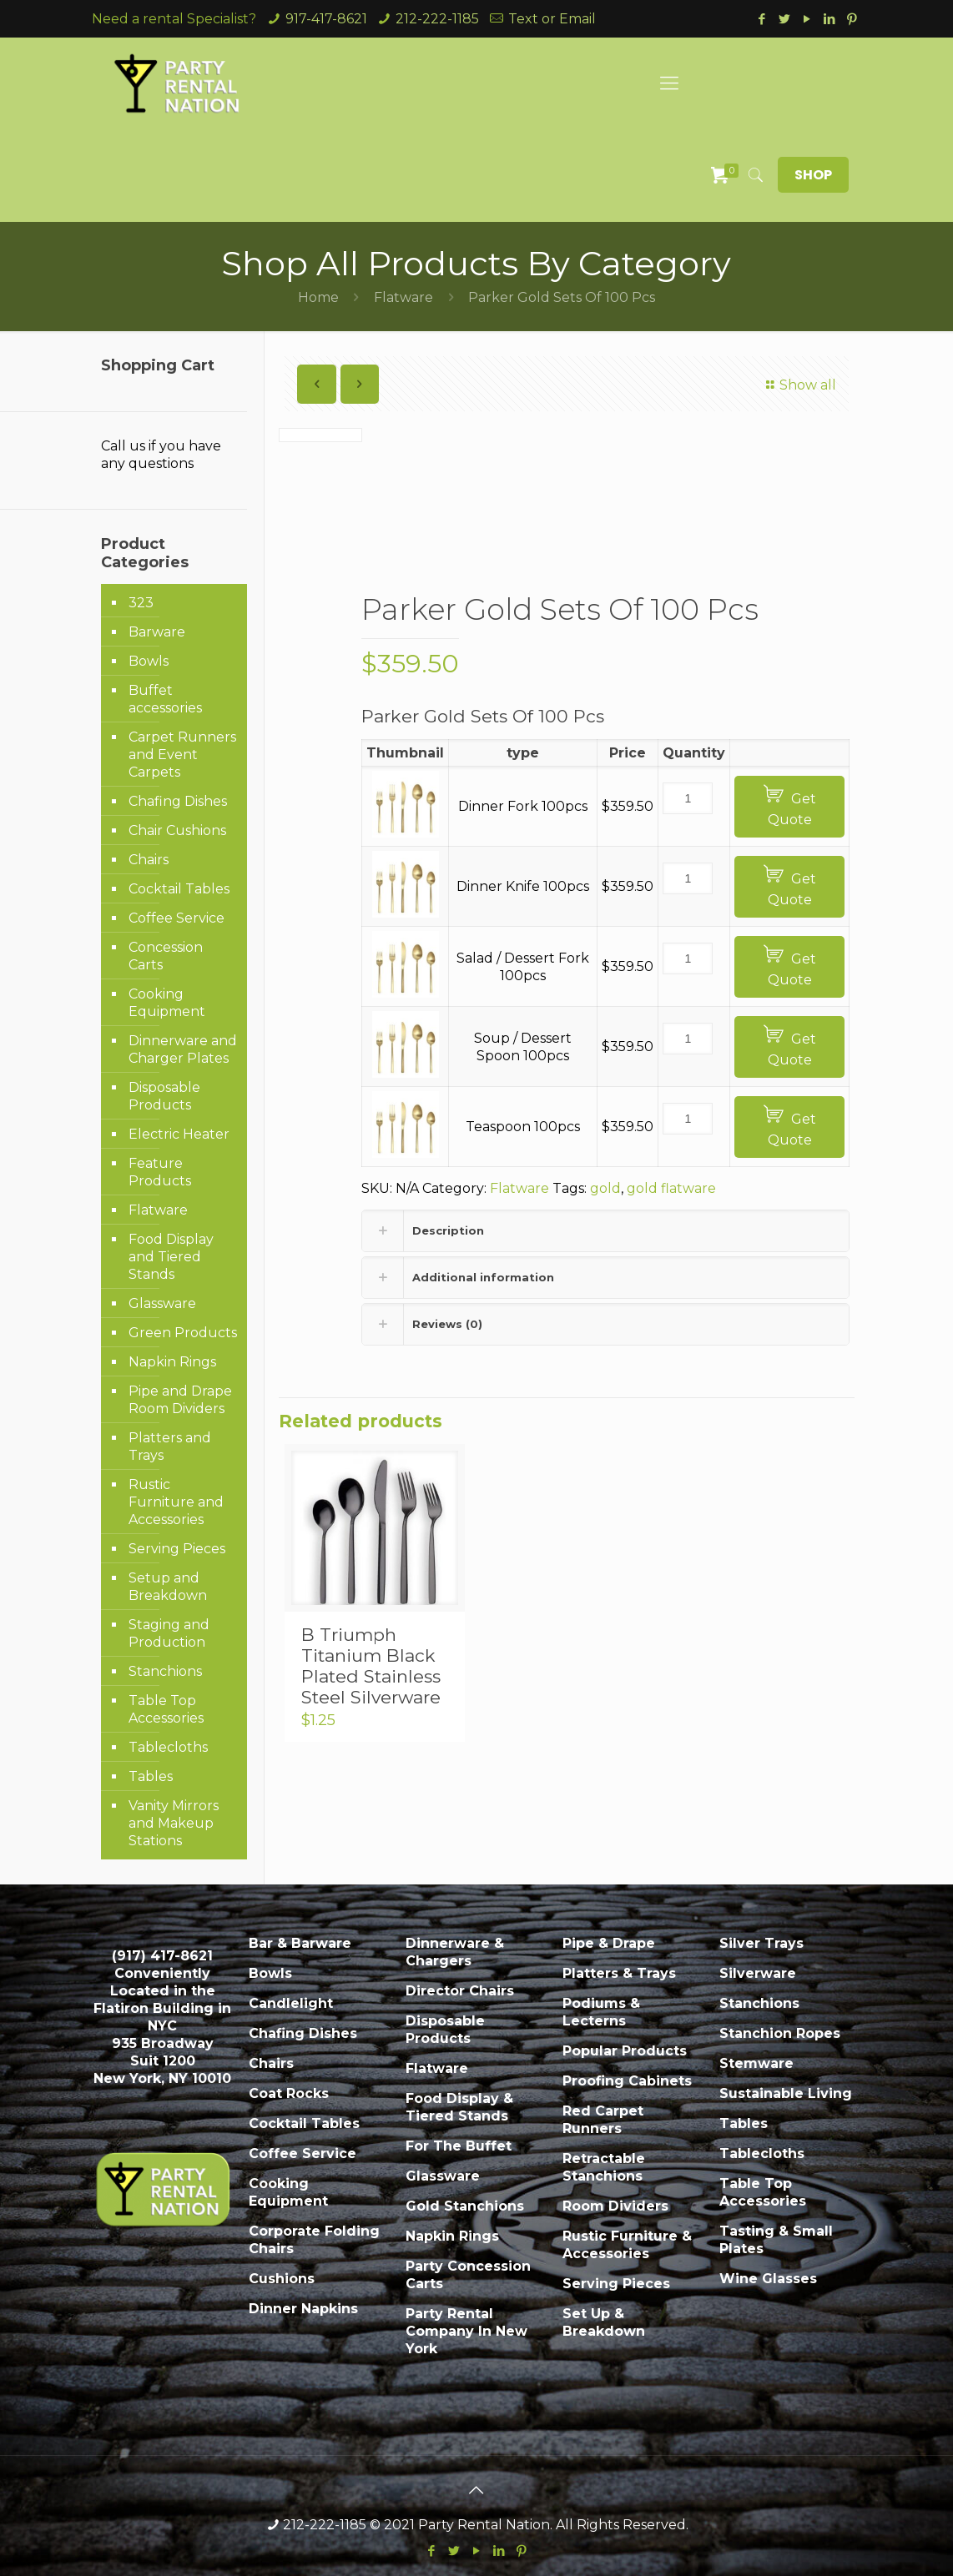  What do you see at coordinates (149, 661) in the screenshot?
I see `Bowls` at bounding box center [149, 661].